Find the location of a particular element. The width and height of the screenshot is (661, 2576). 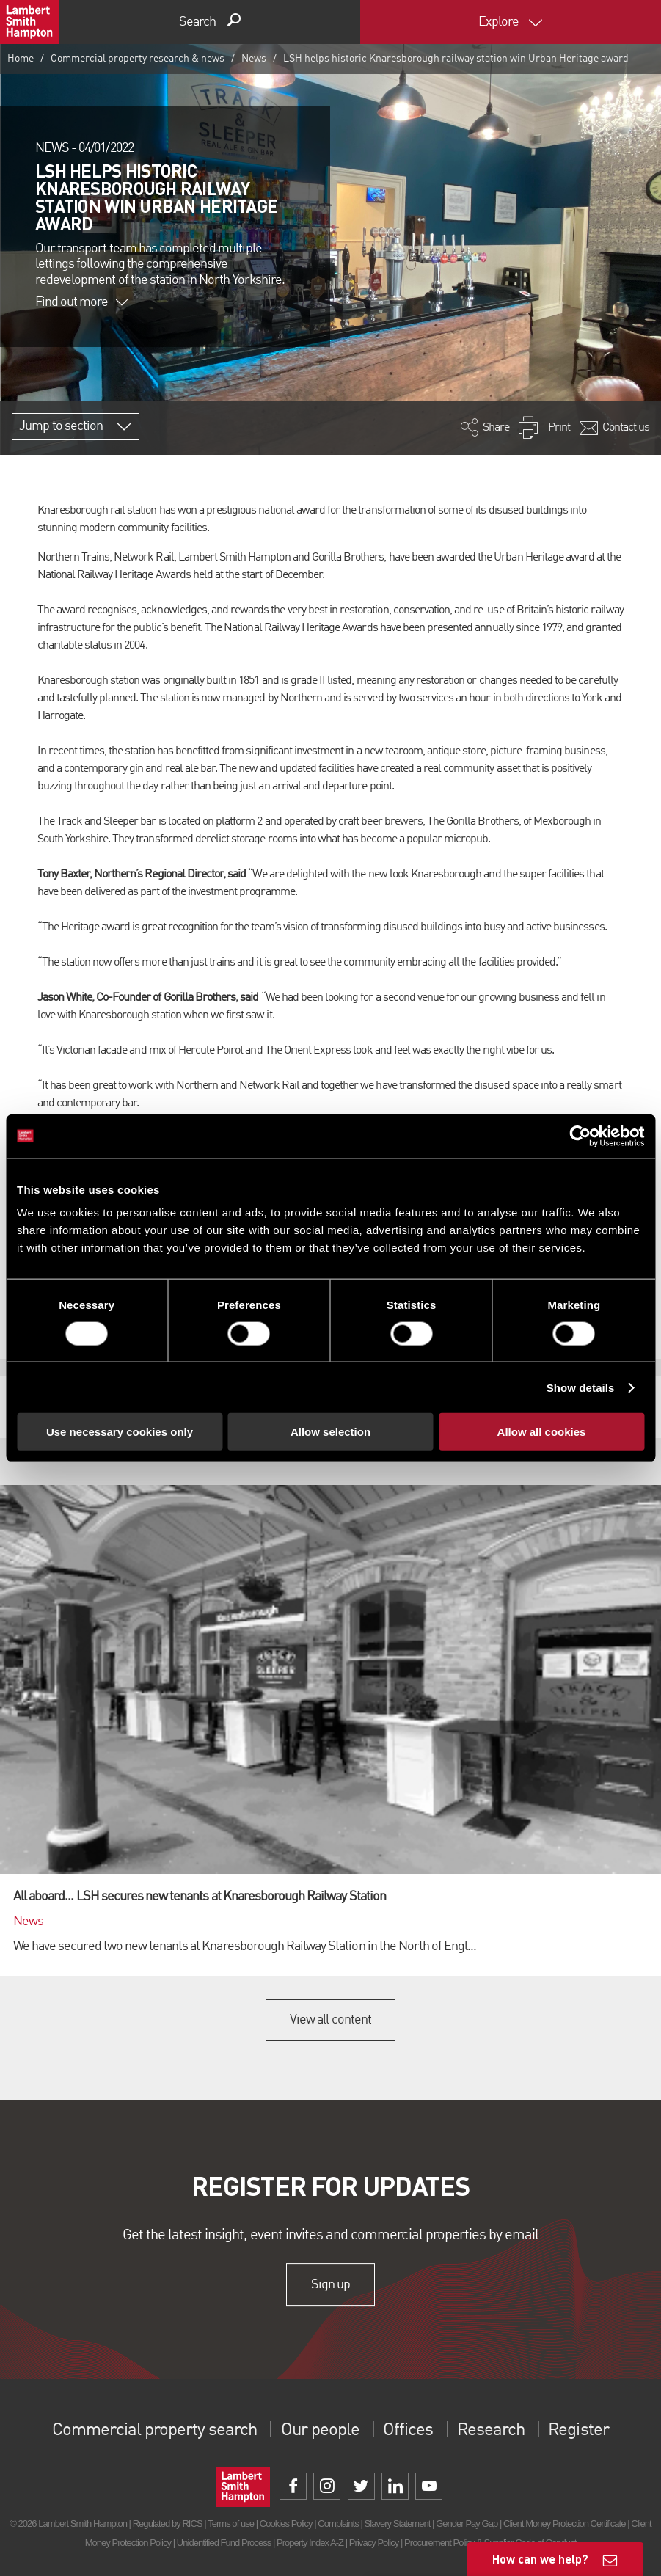

Gender Pay Gap is located at coordinates (466, 2523).